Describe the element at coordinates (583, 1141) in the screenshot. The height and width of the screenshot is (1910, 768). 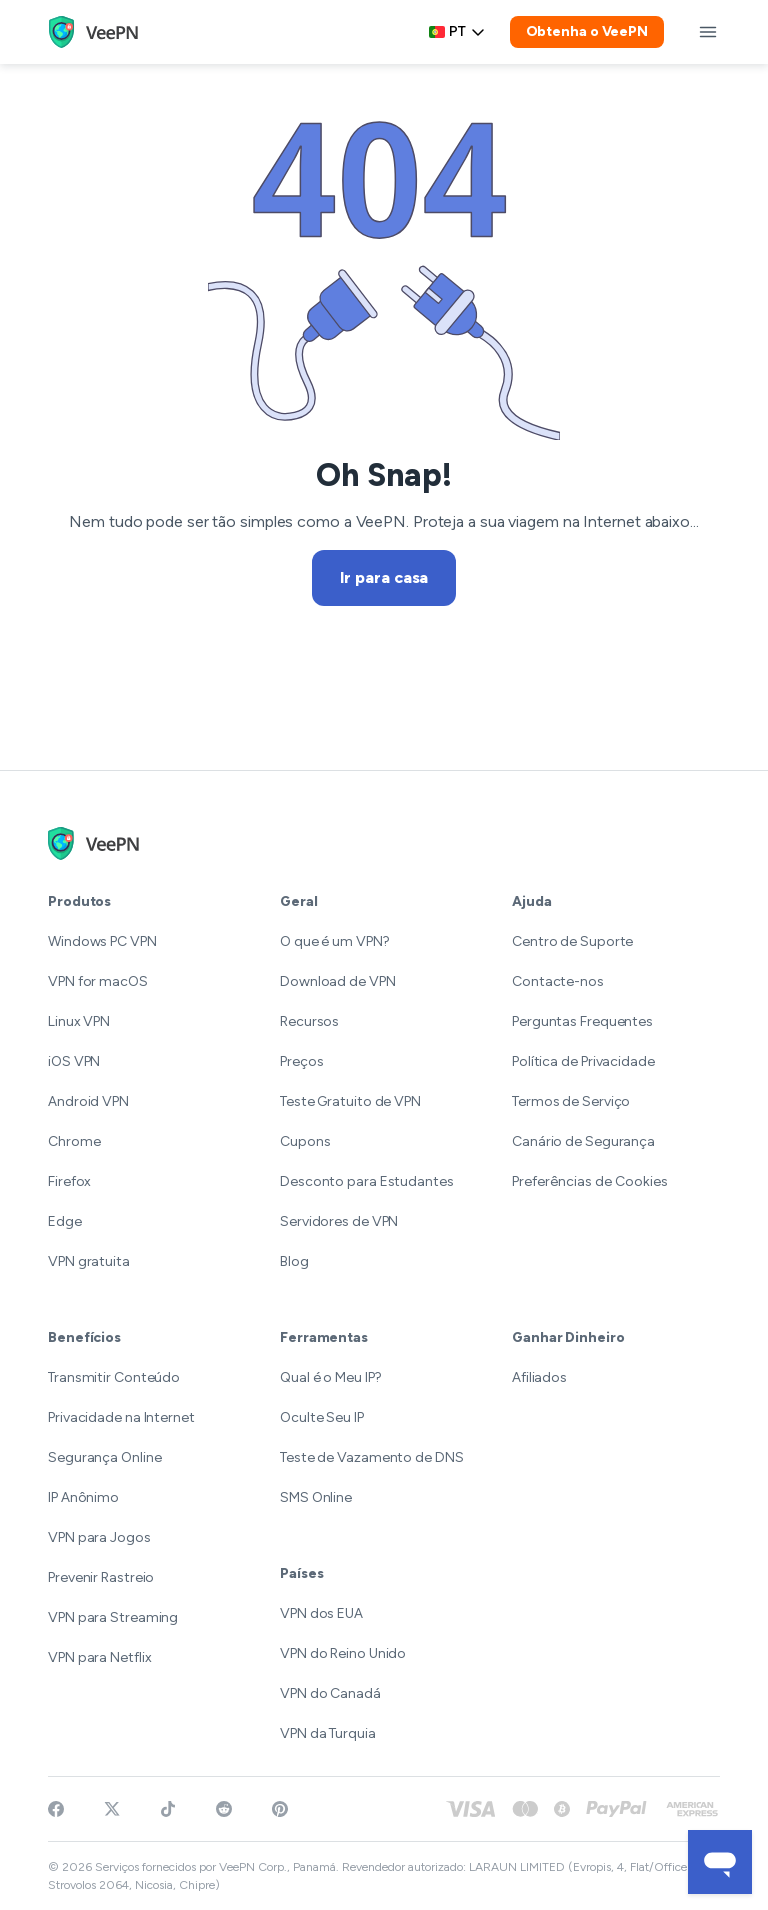
I see `Canário de Segurança` at that location.